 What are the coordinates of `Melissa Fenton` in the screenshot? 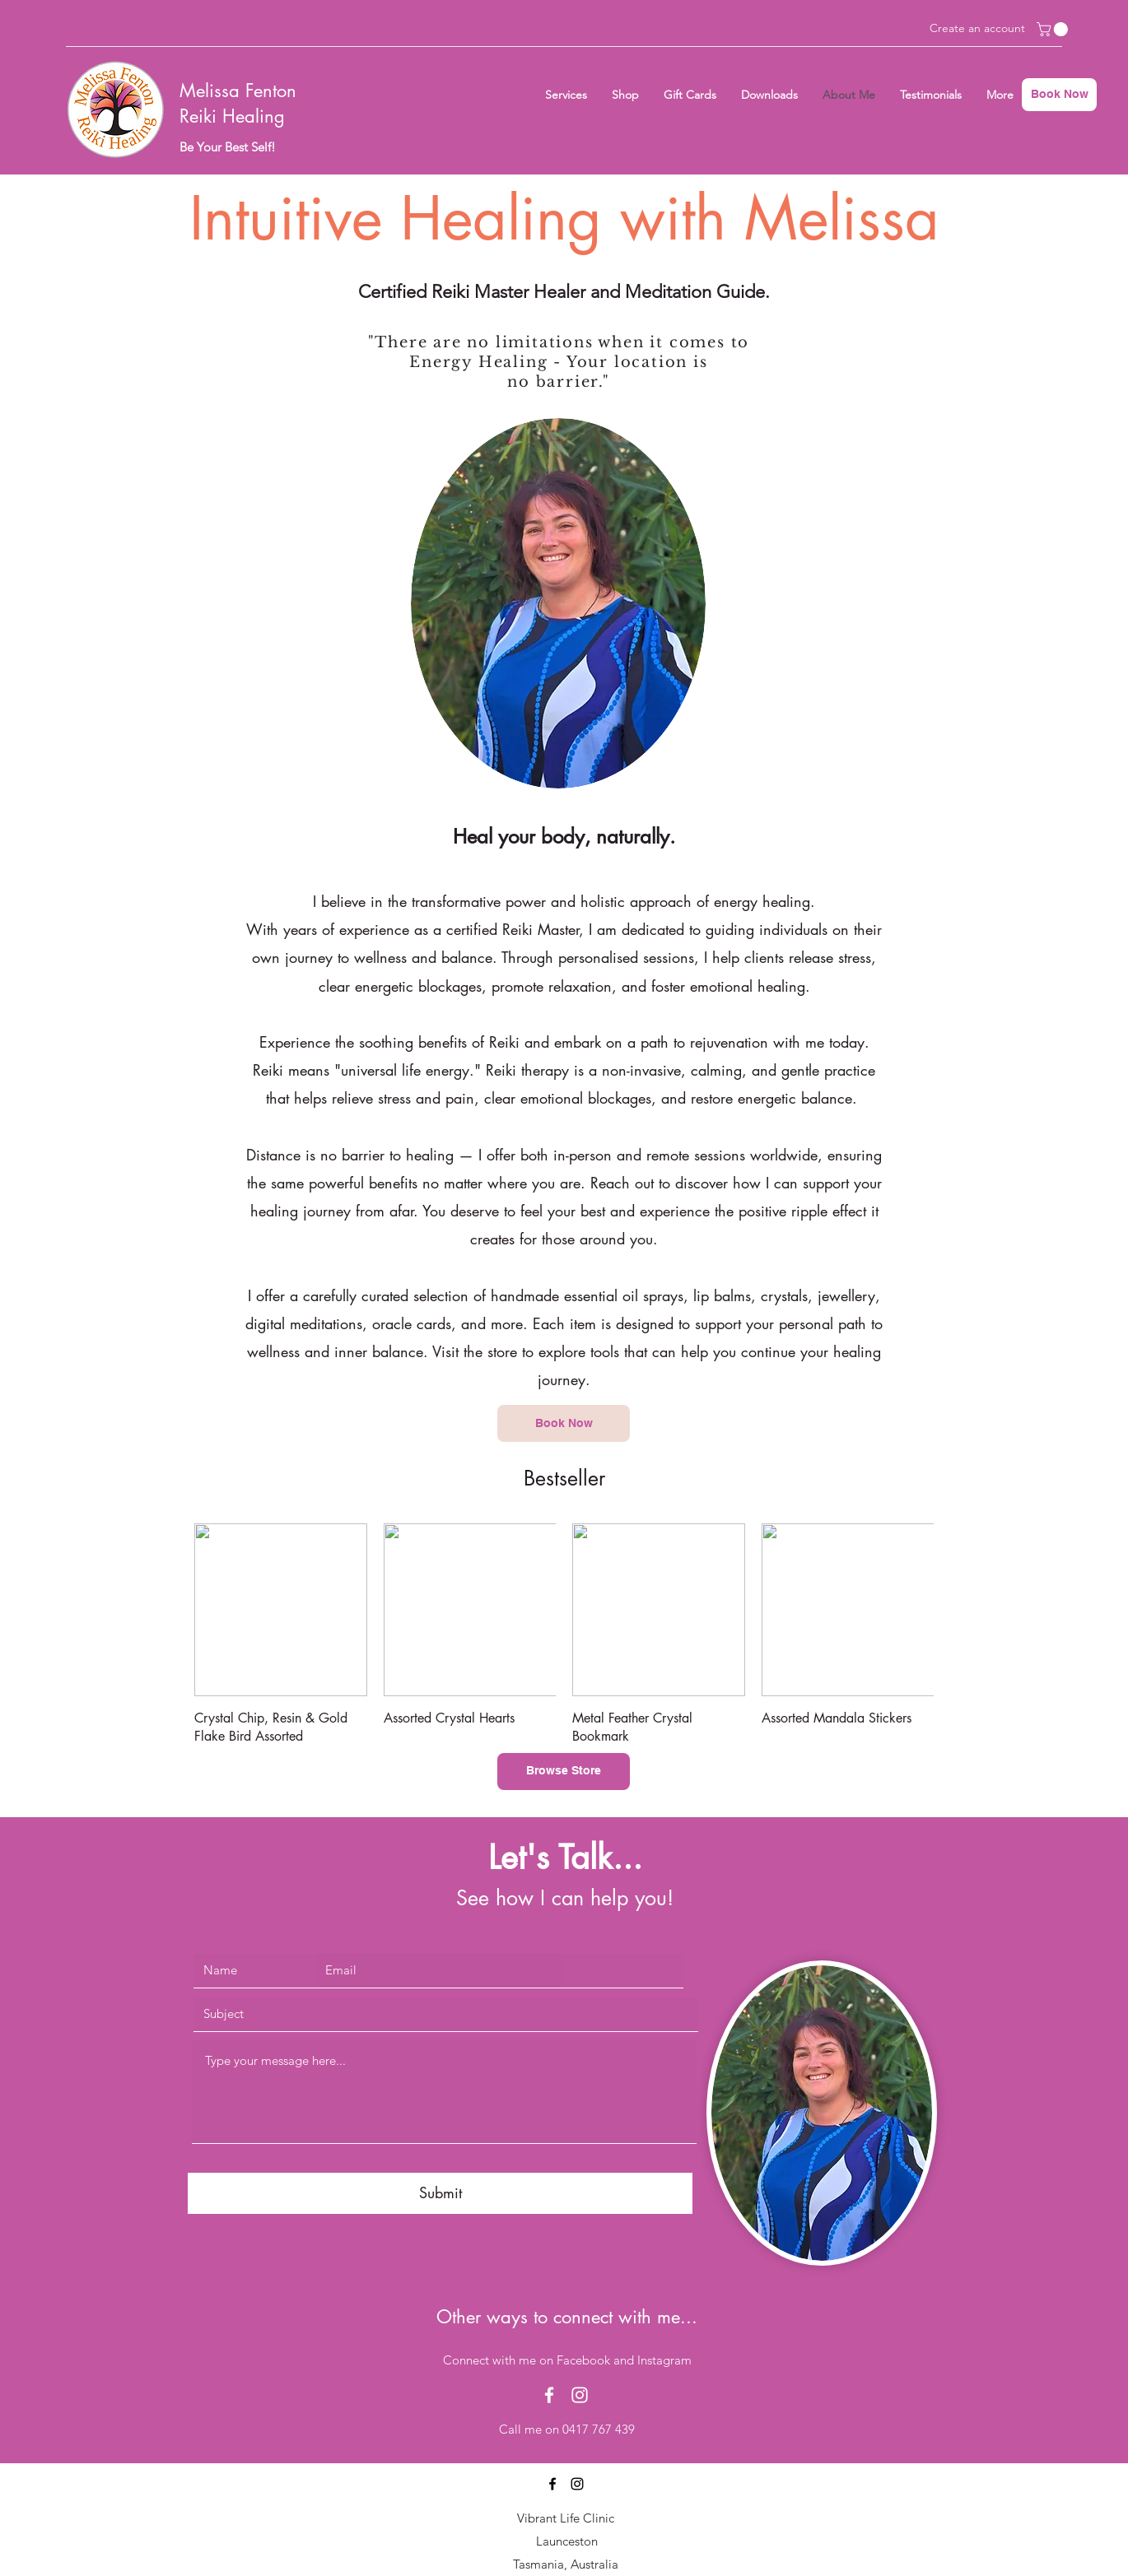 It's located at (237, 90).